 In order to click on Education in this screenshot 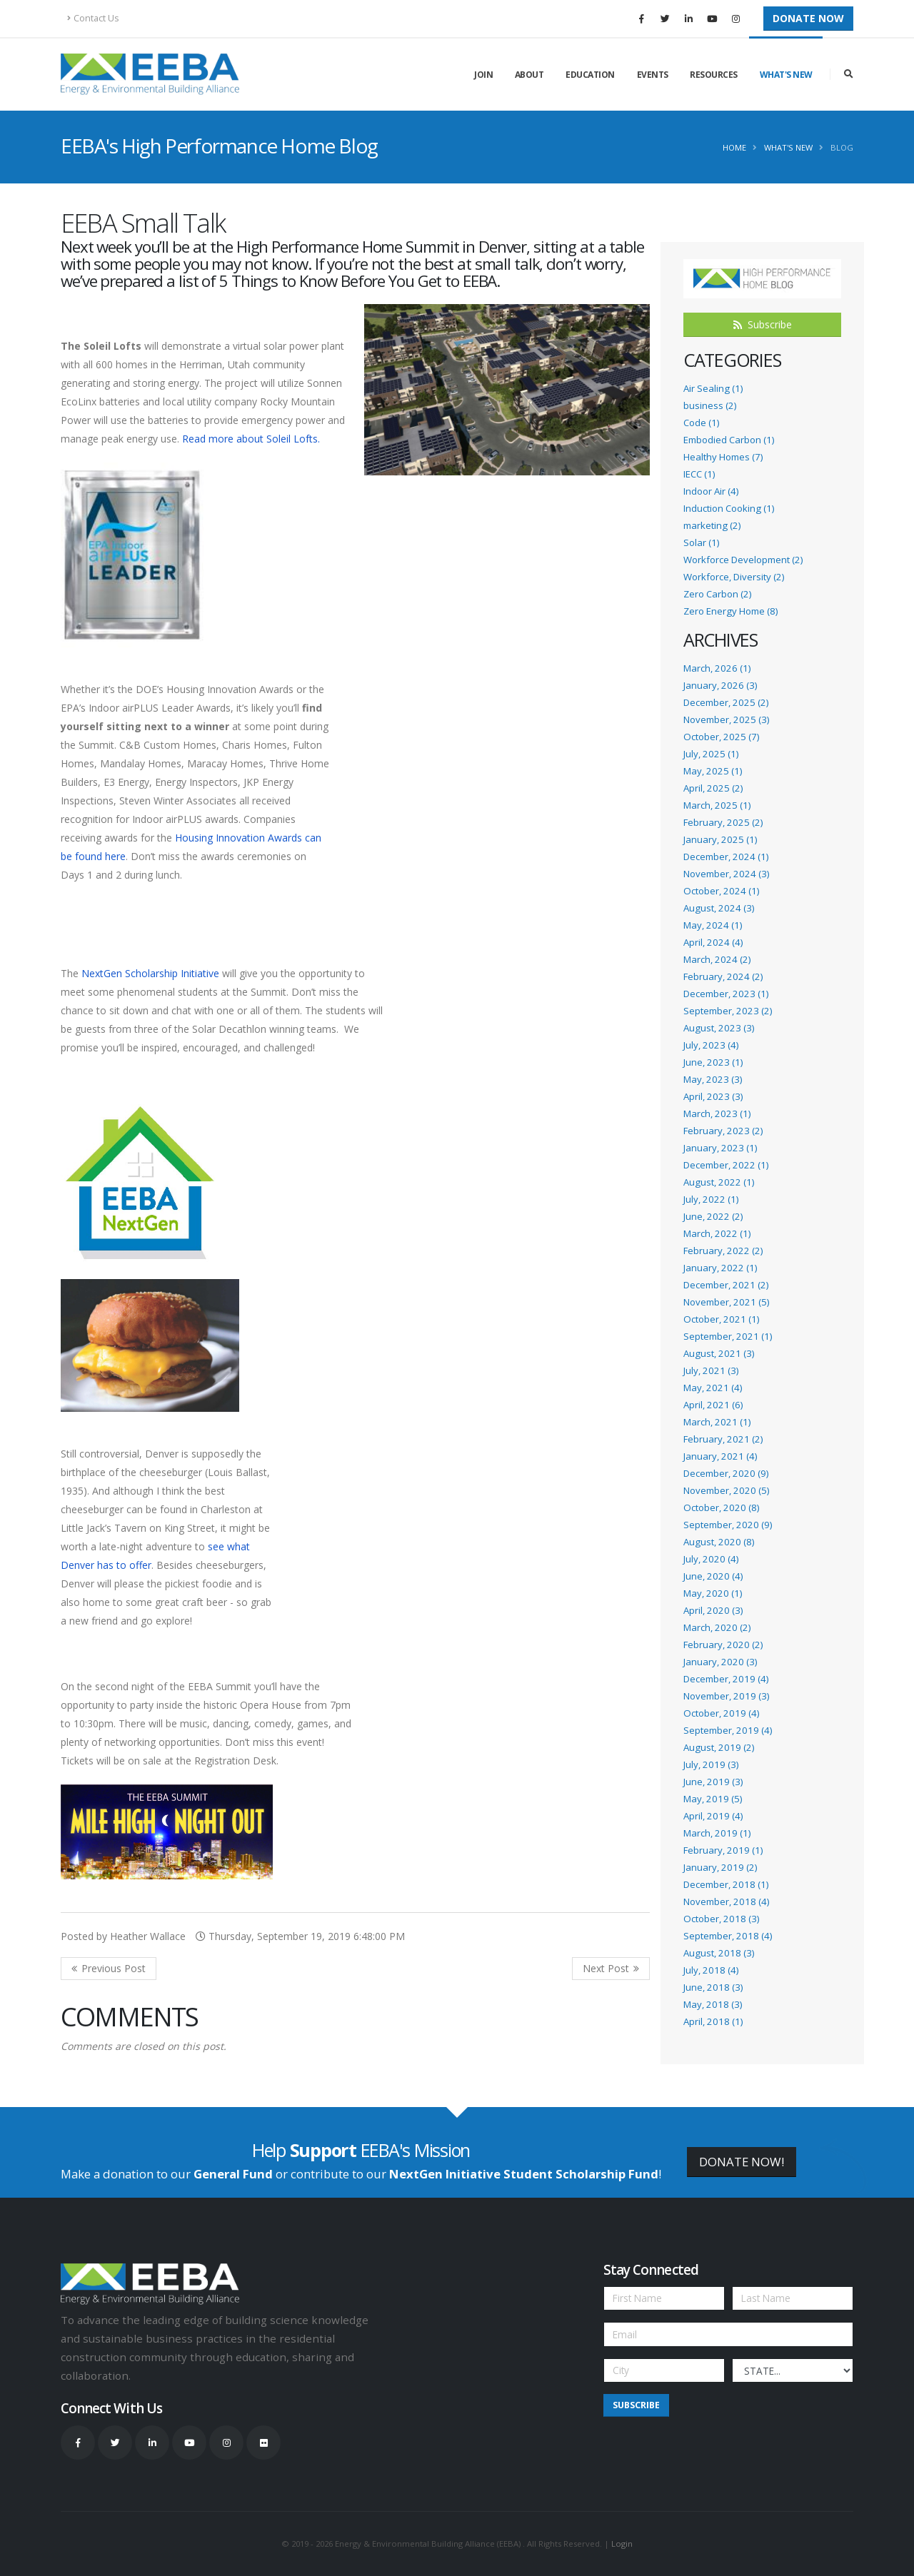, I will do `click(590, 75)`.